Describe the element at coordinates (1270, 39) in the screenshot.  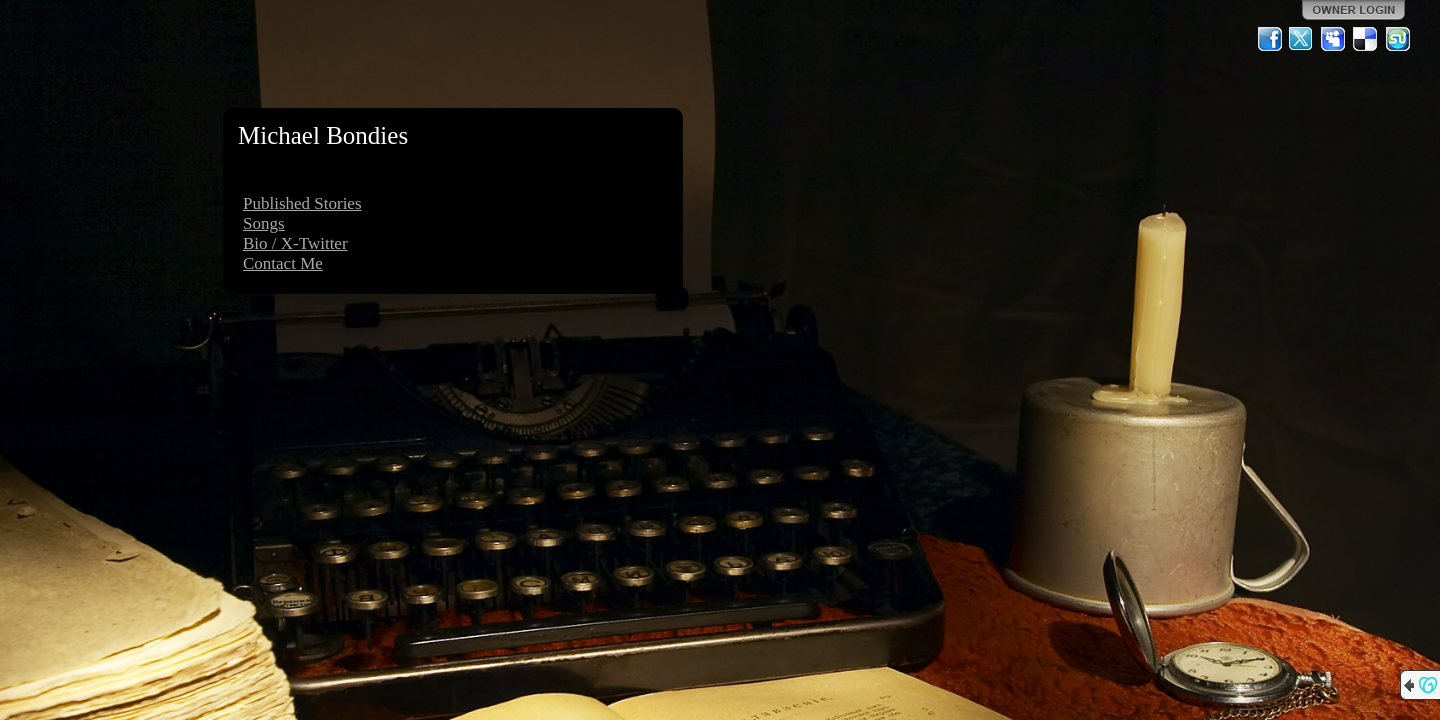
I see `Facebook` at that location.